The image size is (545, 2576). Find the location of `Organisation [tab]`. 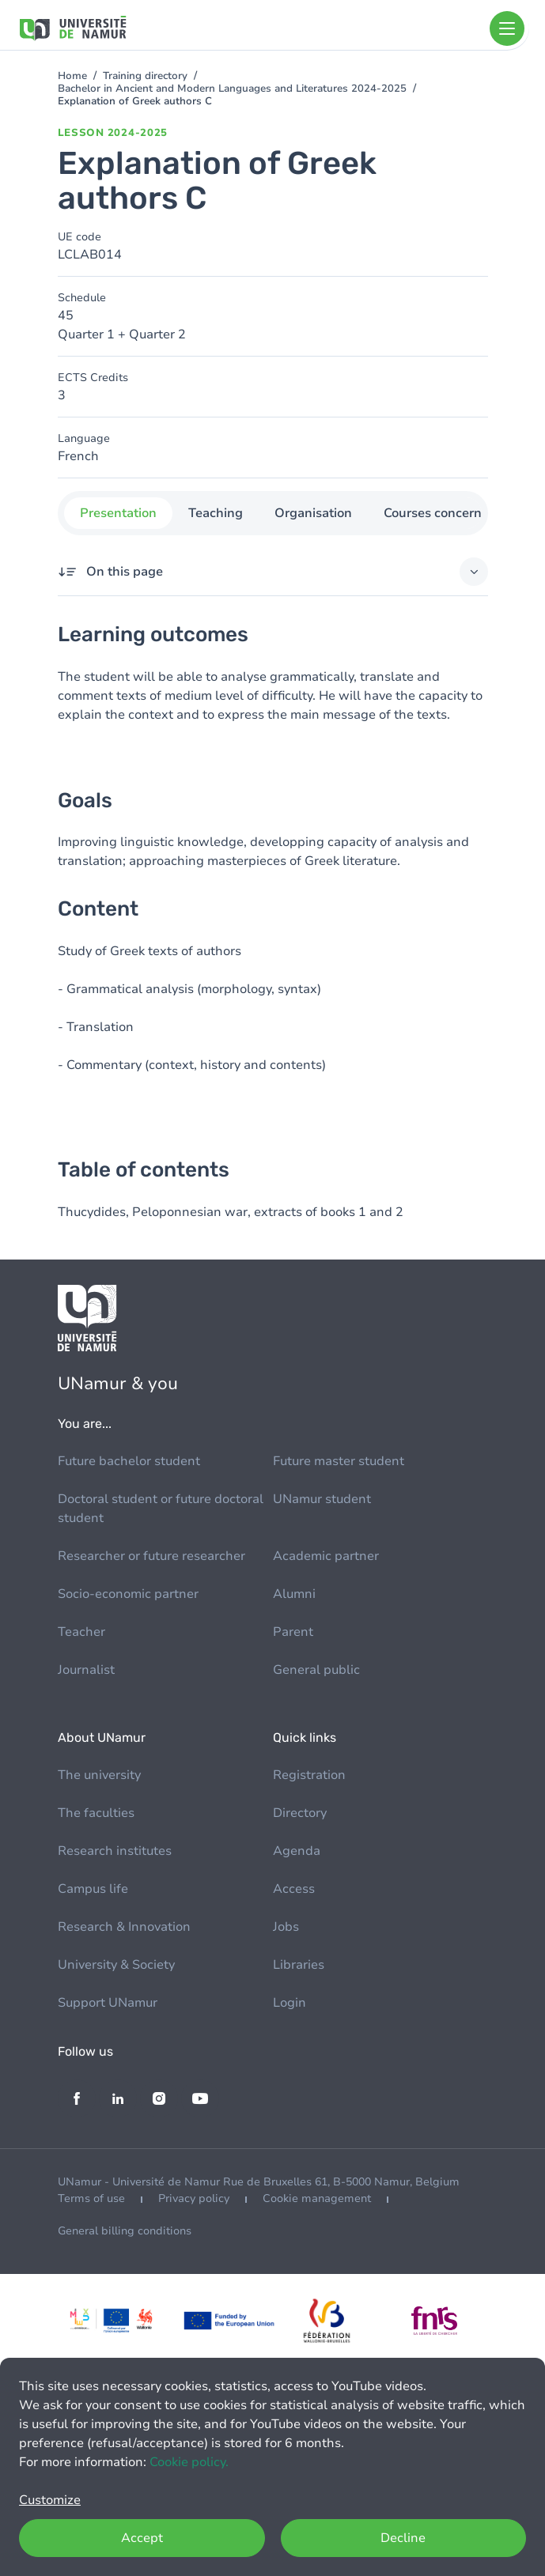

Organisation [tab] is located at coordinates (313, 513).